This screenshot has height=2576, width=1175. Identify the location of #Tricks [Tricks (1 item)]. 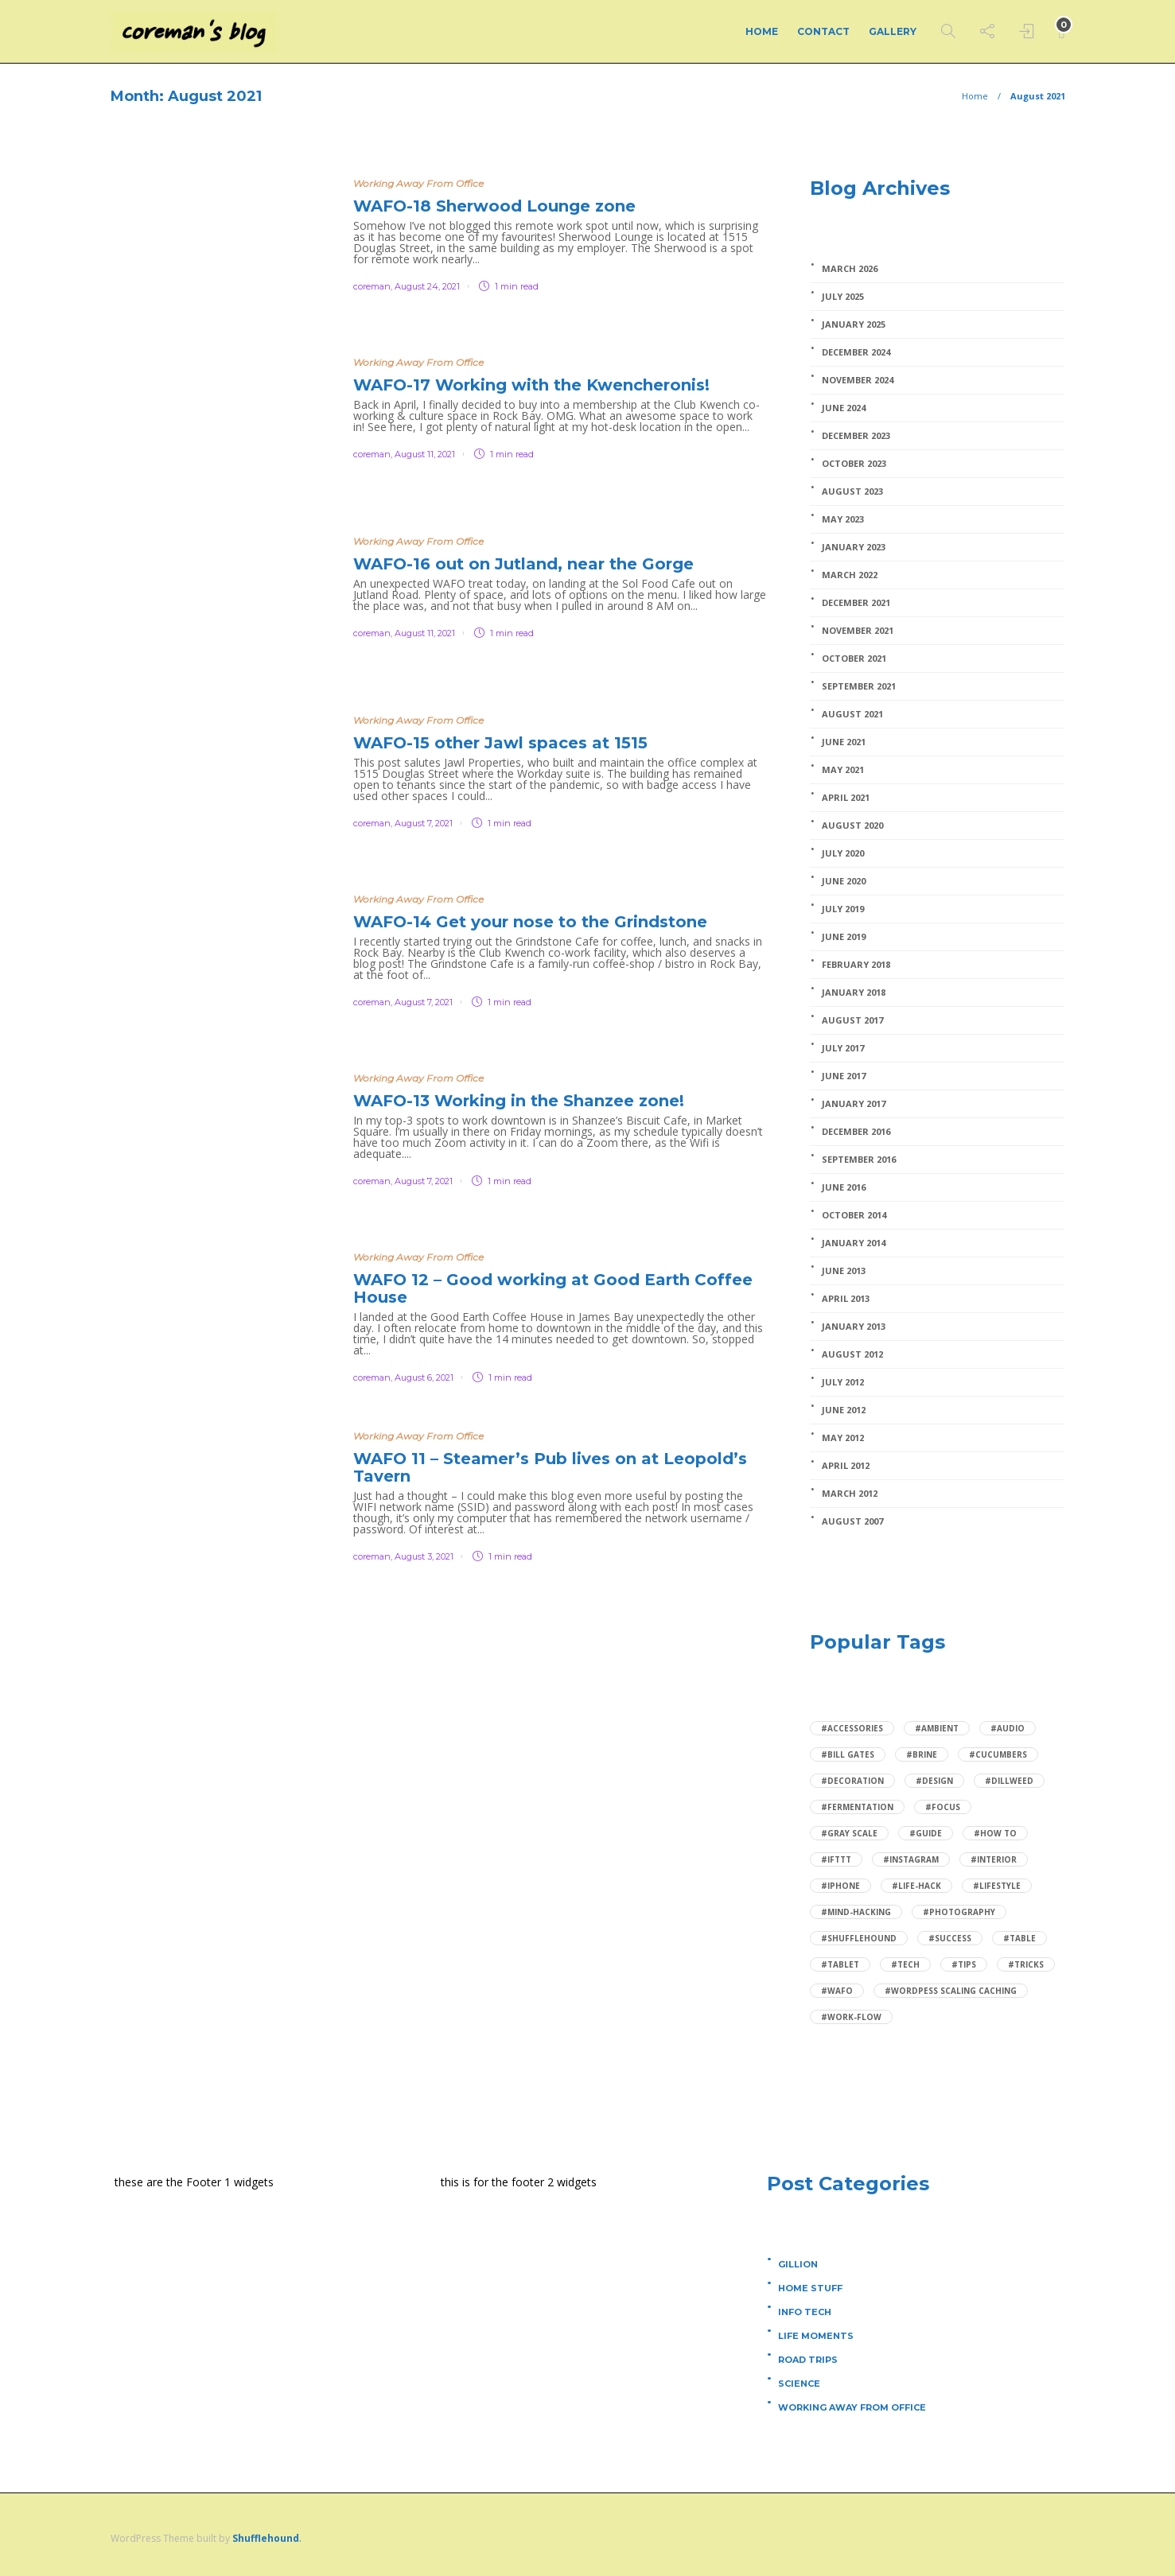
(1026, 1964).